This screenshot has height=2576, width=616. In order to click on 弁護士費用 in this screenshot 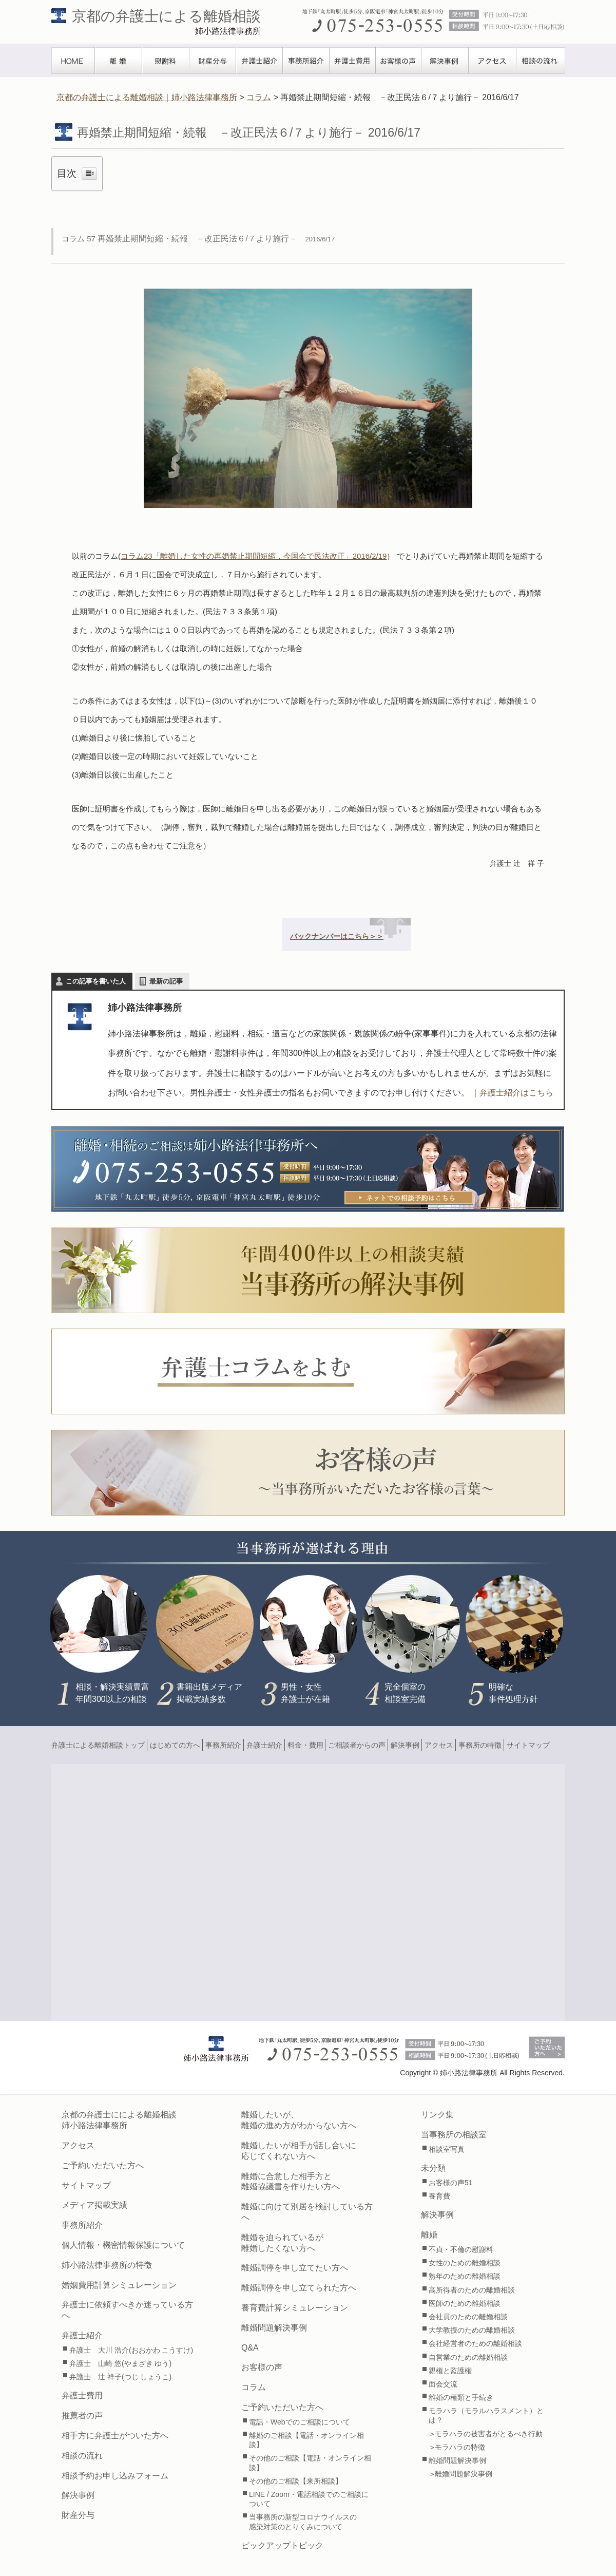, I will do `click(353, 60)`.